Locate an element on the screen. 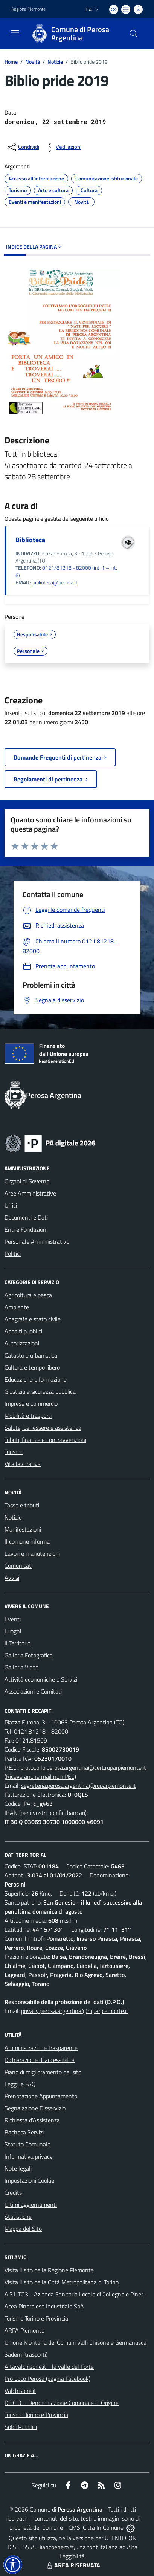  Informativa privacy is located at coordinates (29, 2156).